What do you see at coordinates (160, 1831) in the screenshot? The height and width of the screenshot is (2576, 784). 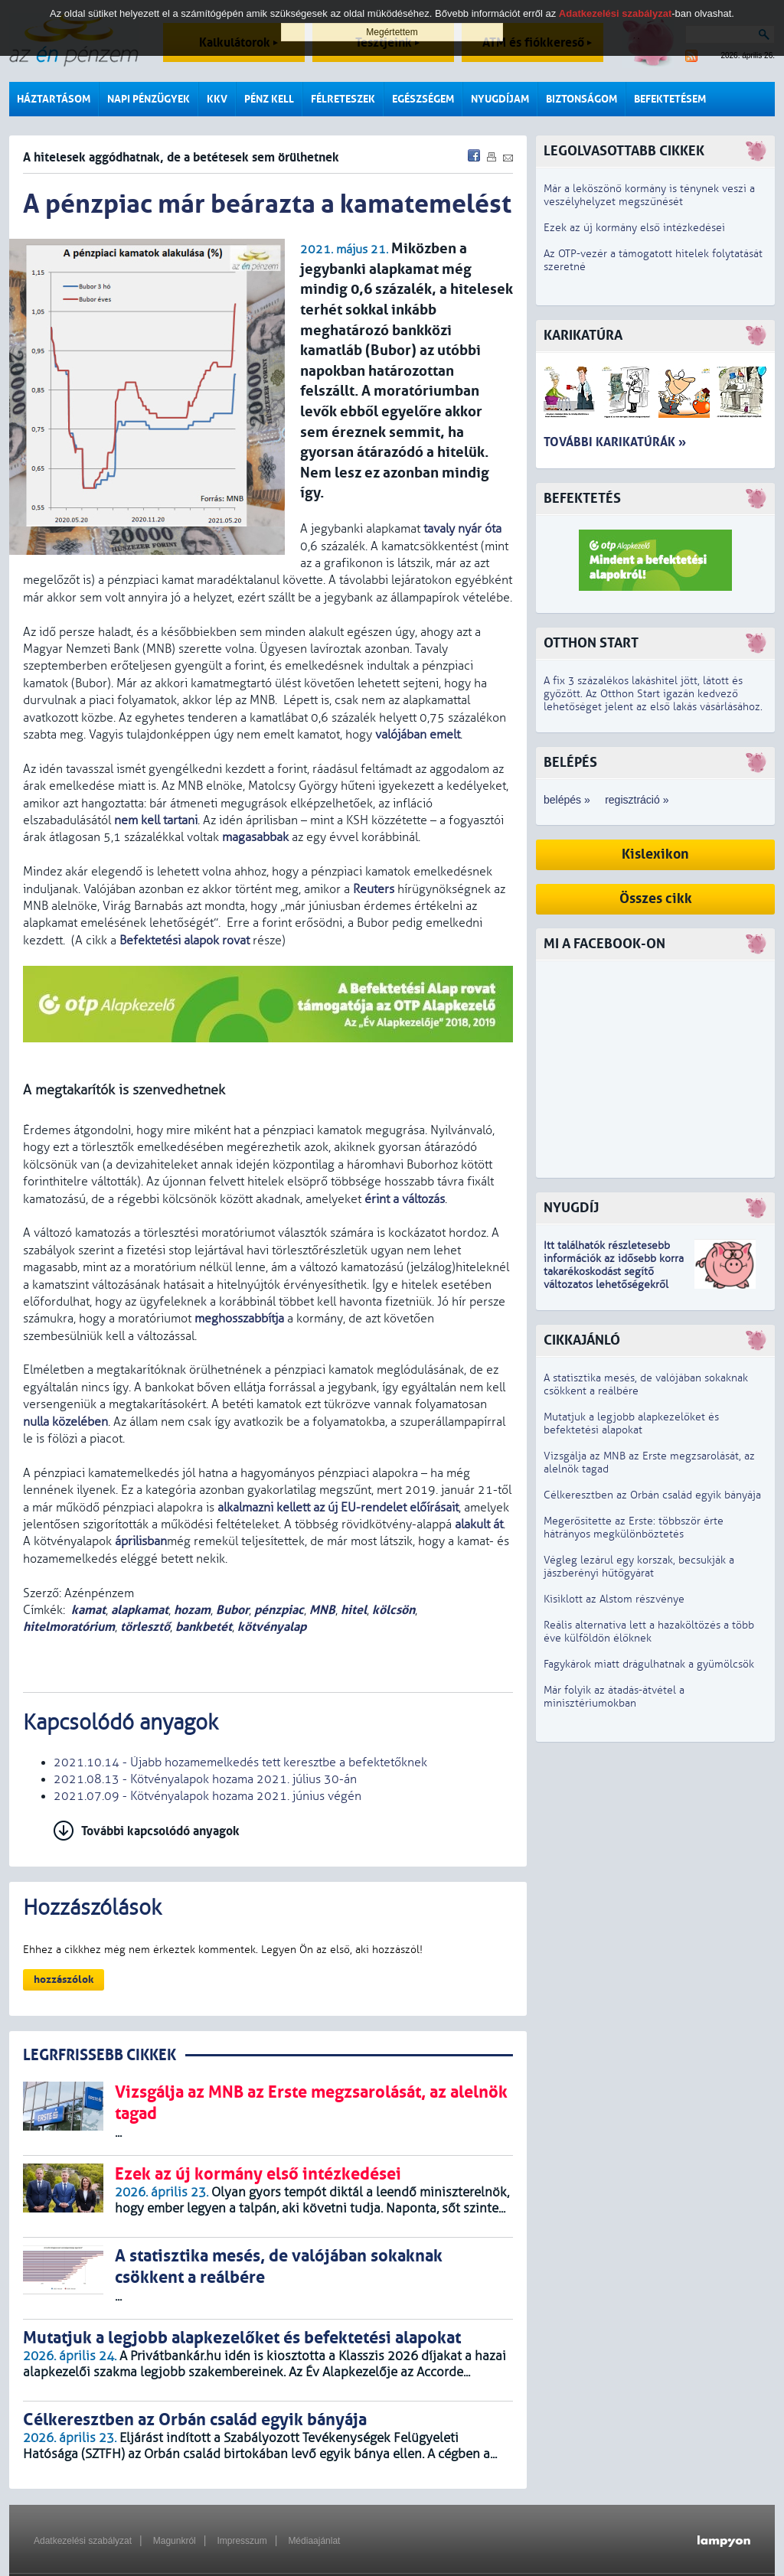 I see `További kapcsolódó anyagok` at bounding box center [160, 1831].